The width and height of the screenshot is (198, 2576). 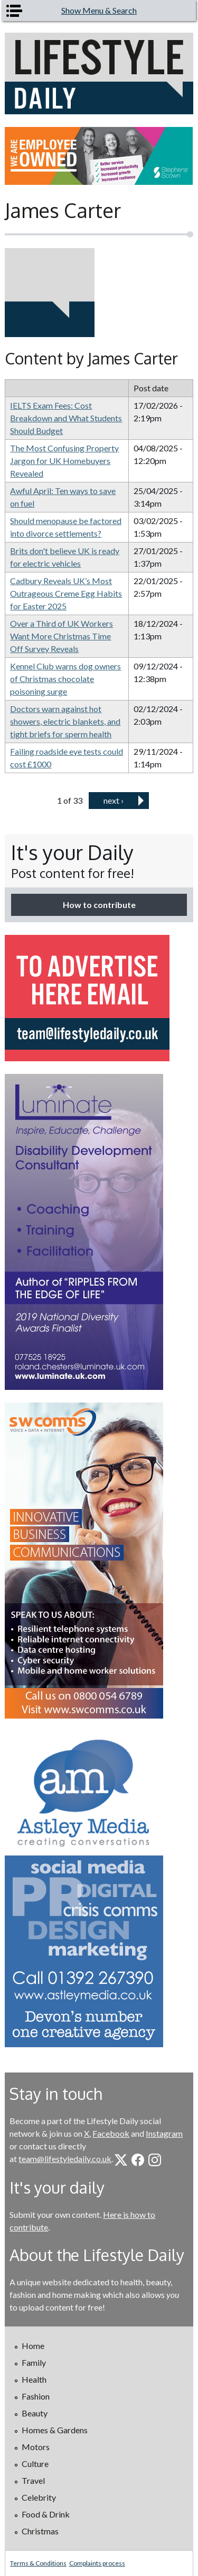 What do you see at coordinates (33, 2480) in the screenshot?
I see `Travel` at bounding box center [33, 2480].